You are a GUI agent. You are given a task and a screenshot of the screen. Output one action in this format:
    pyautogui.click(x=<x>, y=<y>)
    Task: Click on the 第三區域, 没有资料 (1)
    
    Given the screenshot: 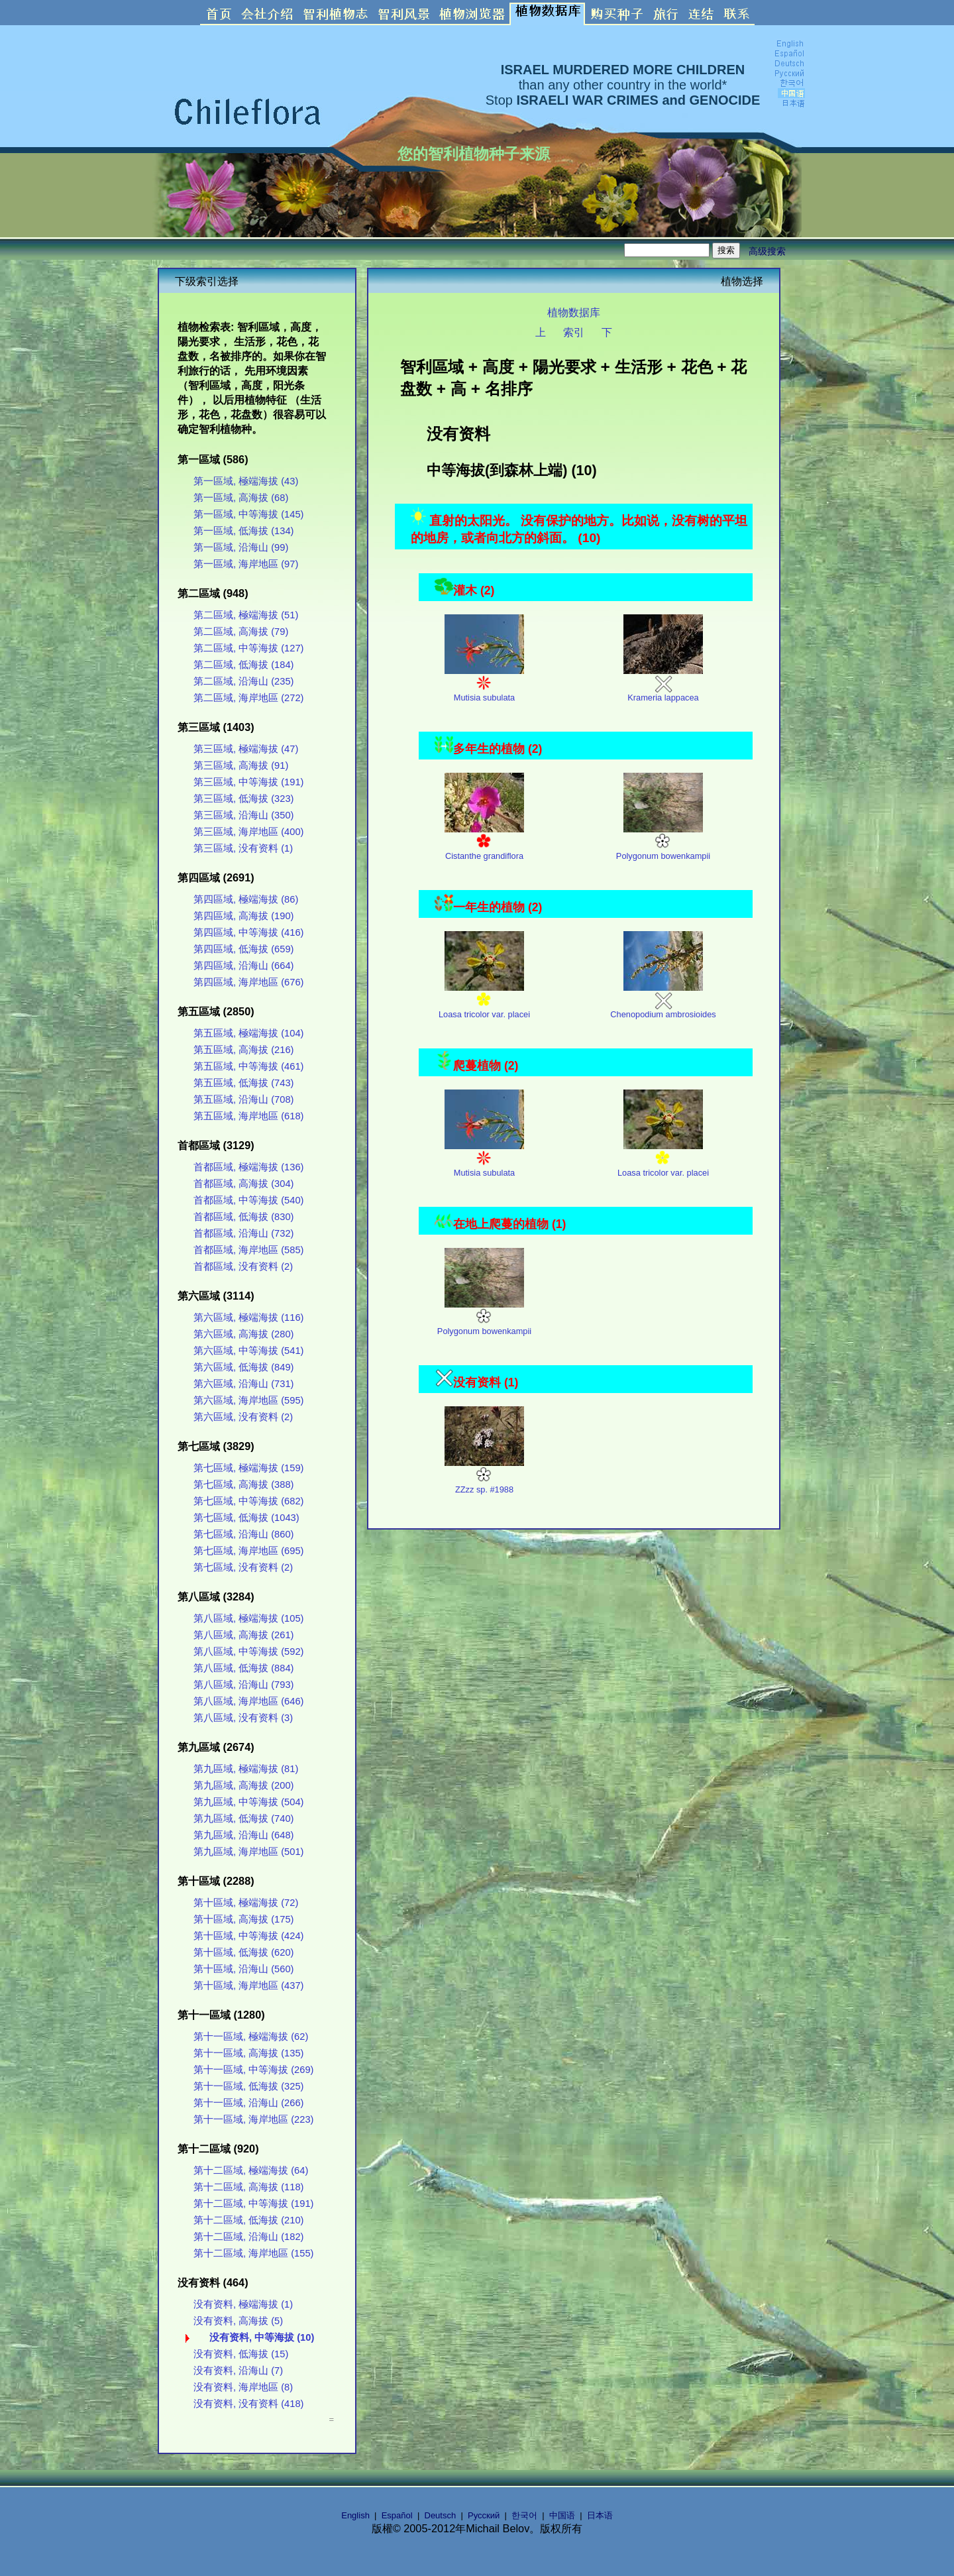 What is the action you would take?
    pyautogui.click(x=243, y=848)
    